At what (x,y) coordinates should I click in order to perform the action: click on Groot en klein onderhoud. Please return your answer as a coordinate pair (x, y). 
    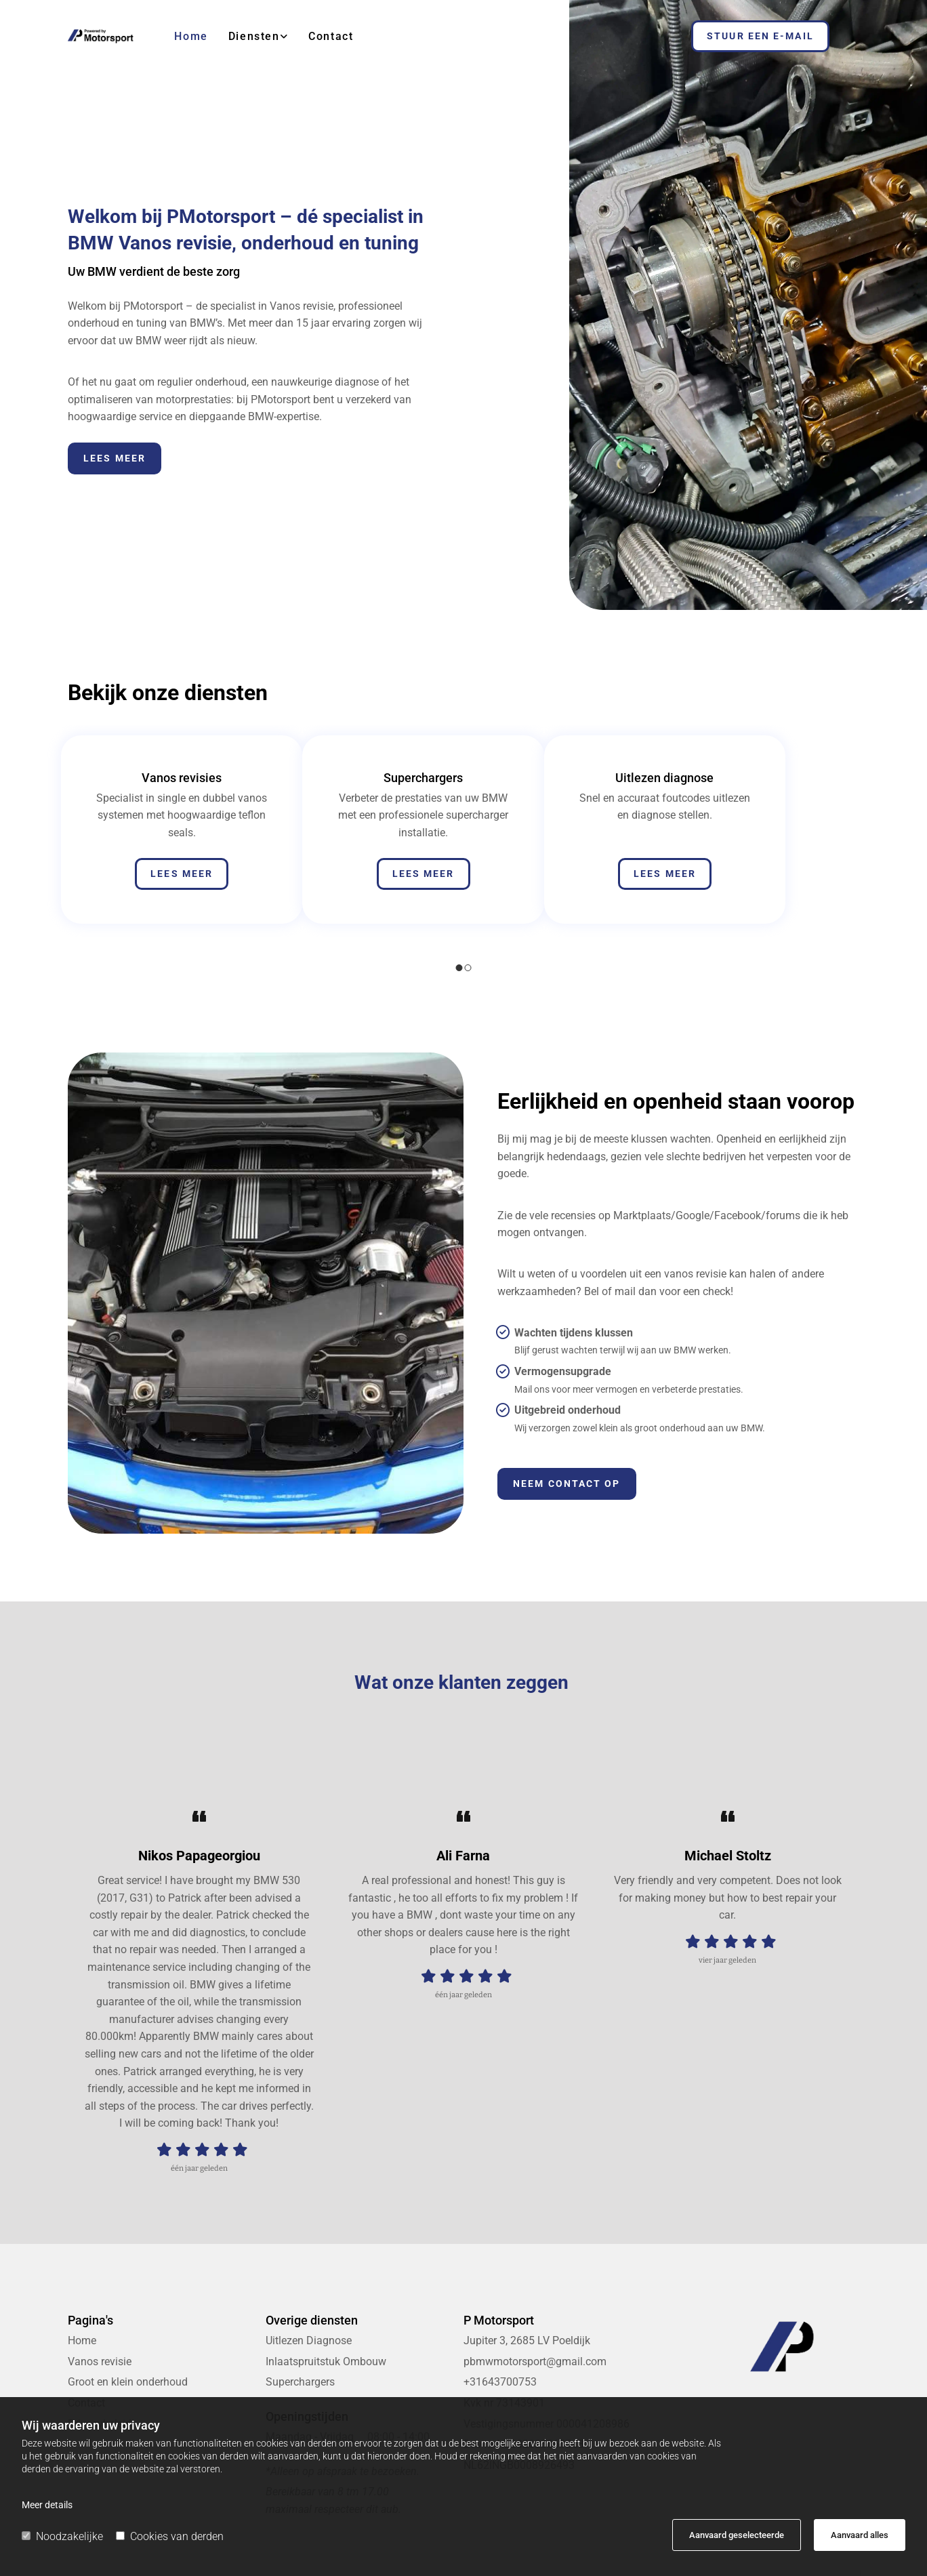
    Looking at the image, I should click on (128, 2381).